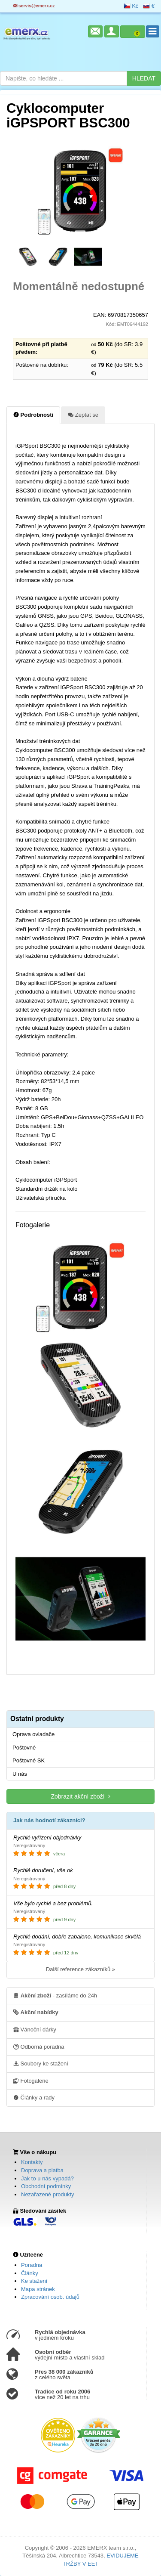  I want to click on Kontakty, so click(32, 2162).